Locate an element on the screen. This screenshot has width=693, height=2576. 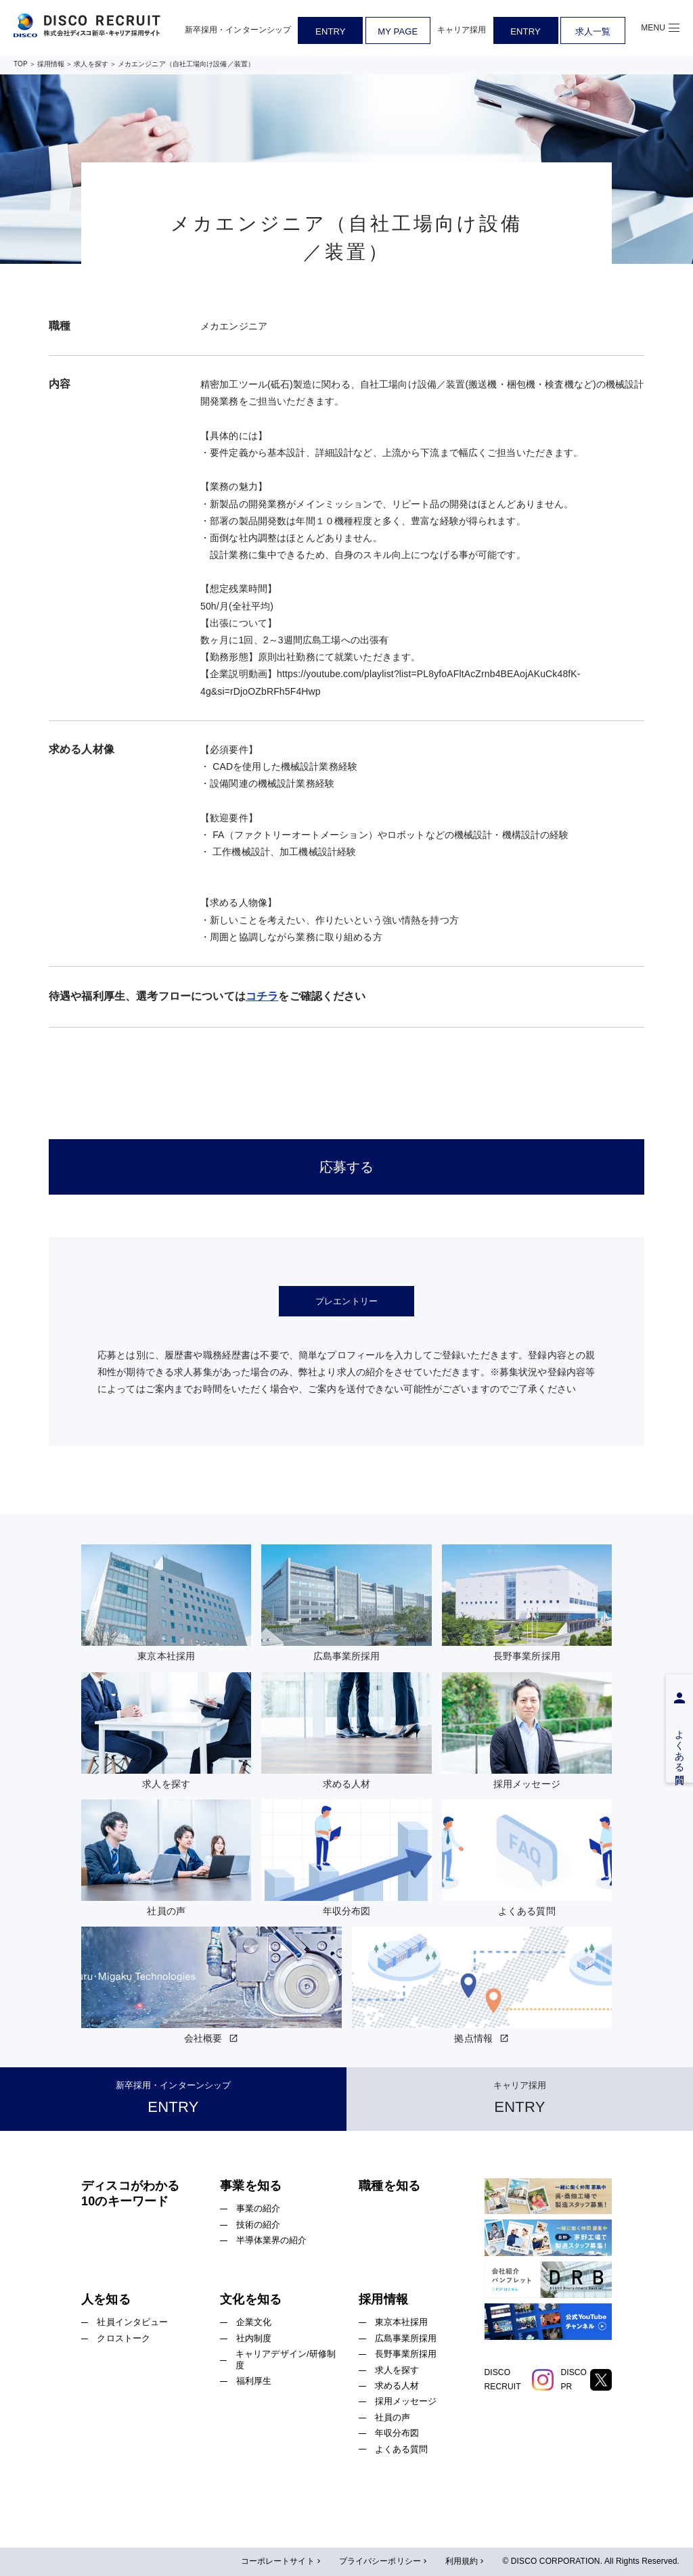
文化を知る is located at coordinates (251, 2299).